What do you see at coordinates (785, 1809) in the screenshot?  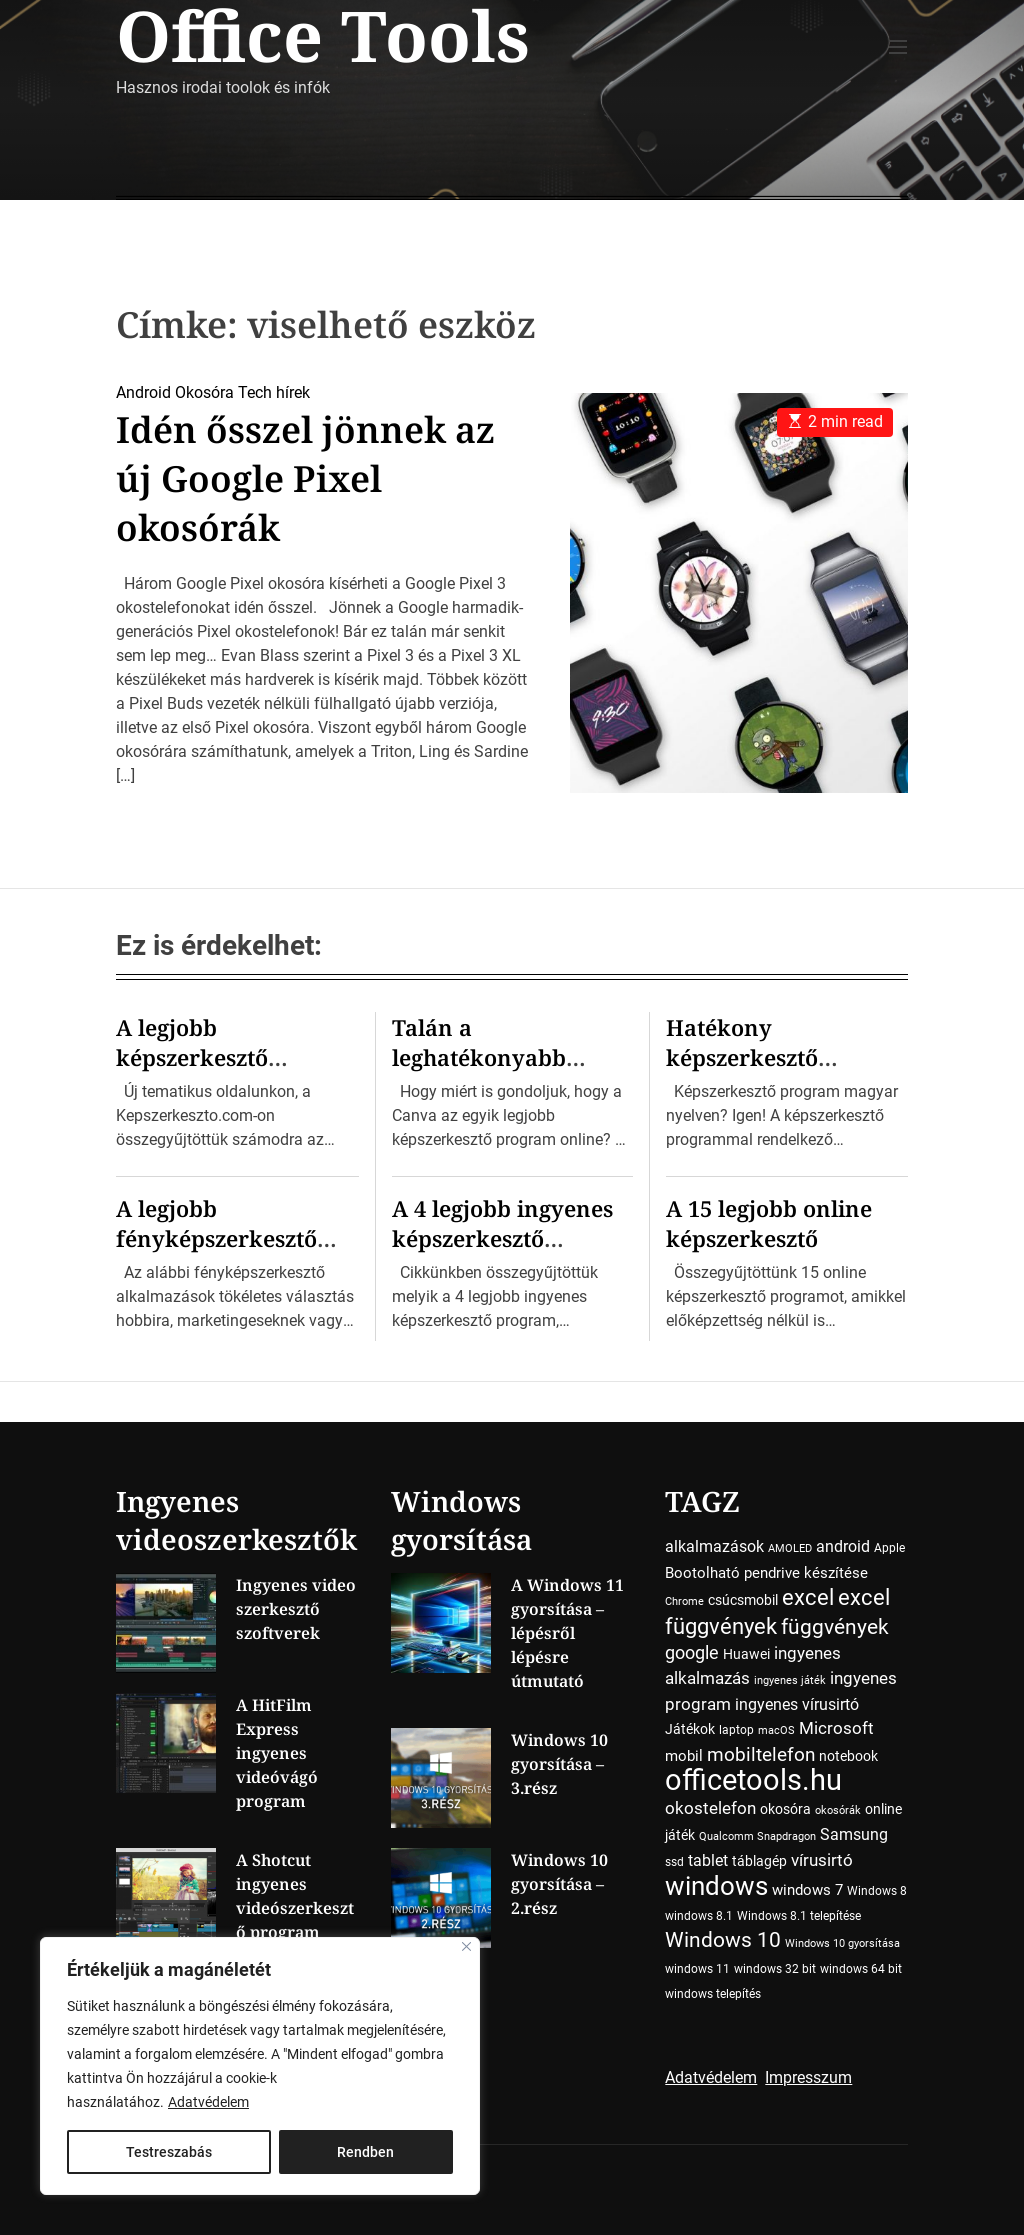 I see `okosóra [okosóra (5 elem)]` at bounding box center [785, 1809].